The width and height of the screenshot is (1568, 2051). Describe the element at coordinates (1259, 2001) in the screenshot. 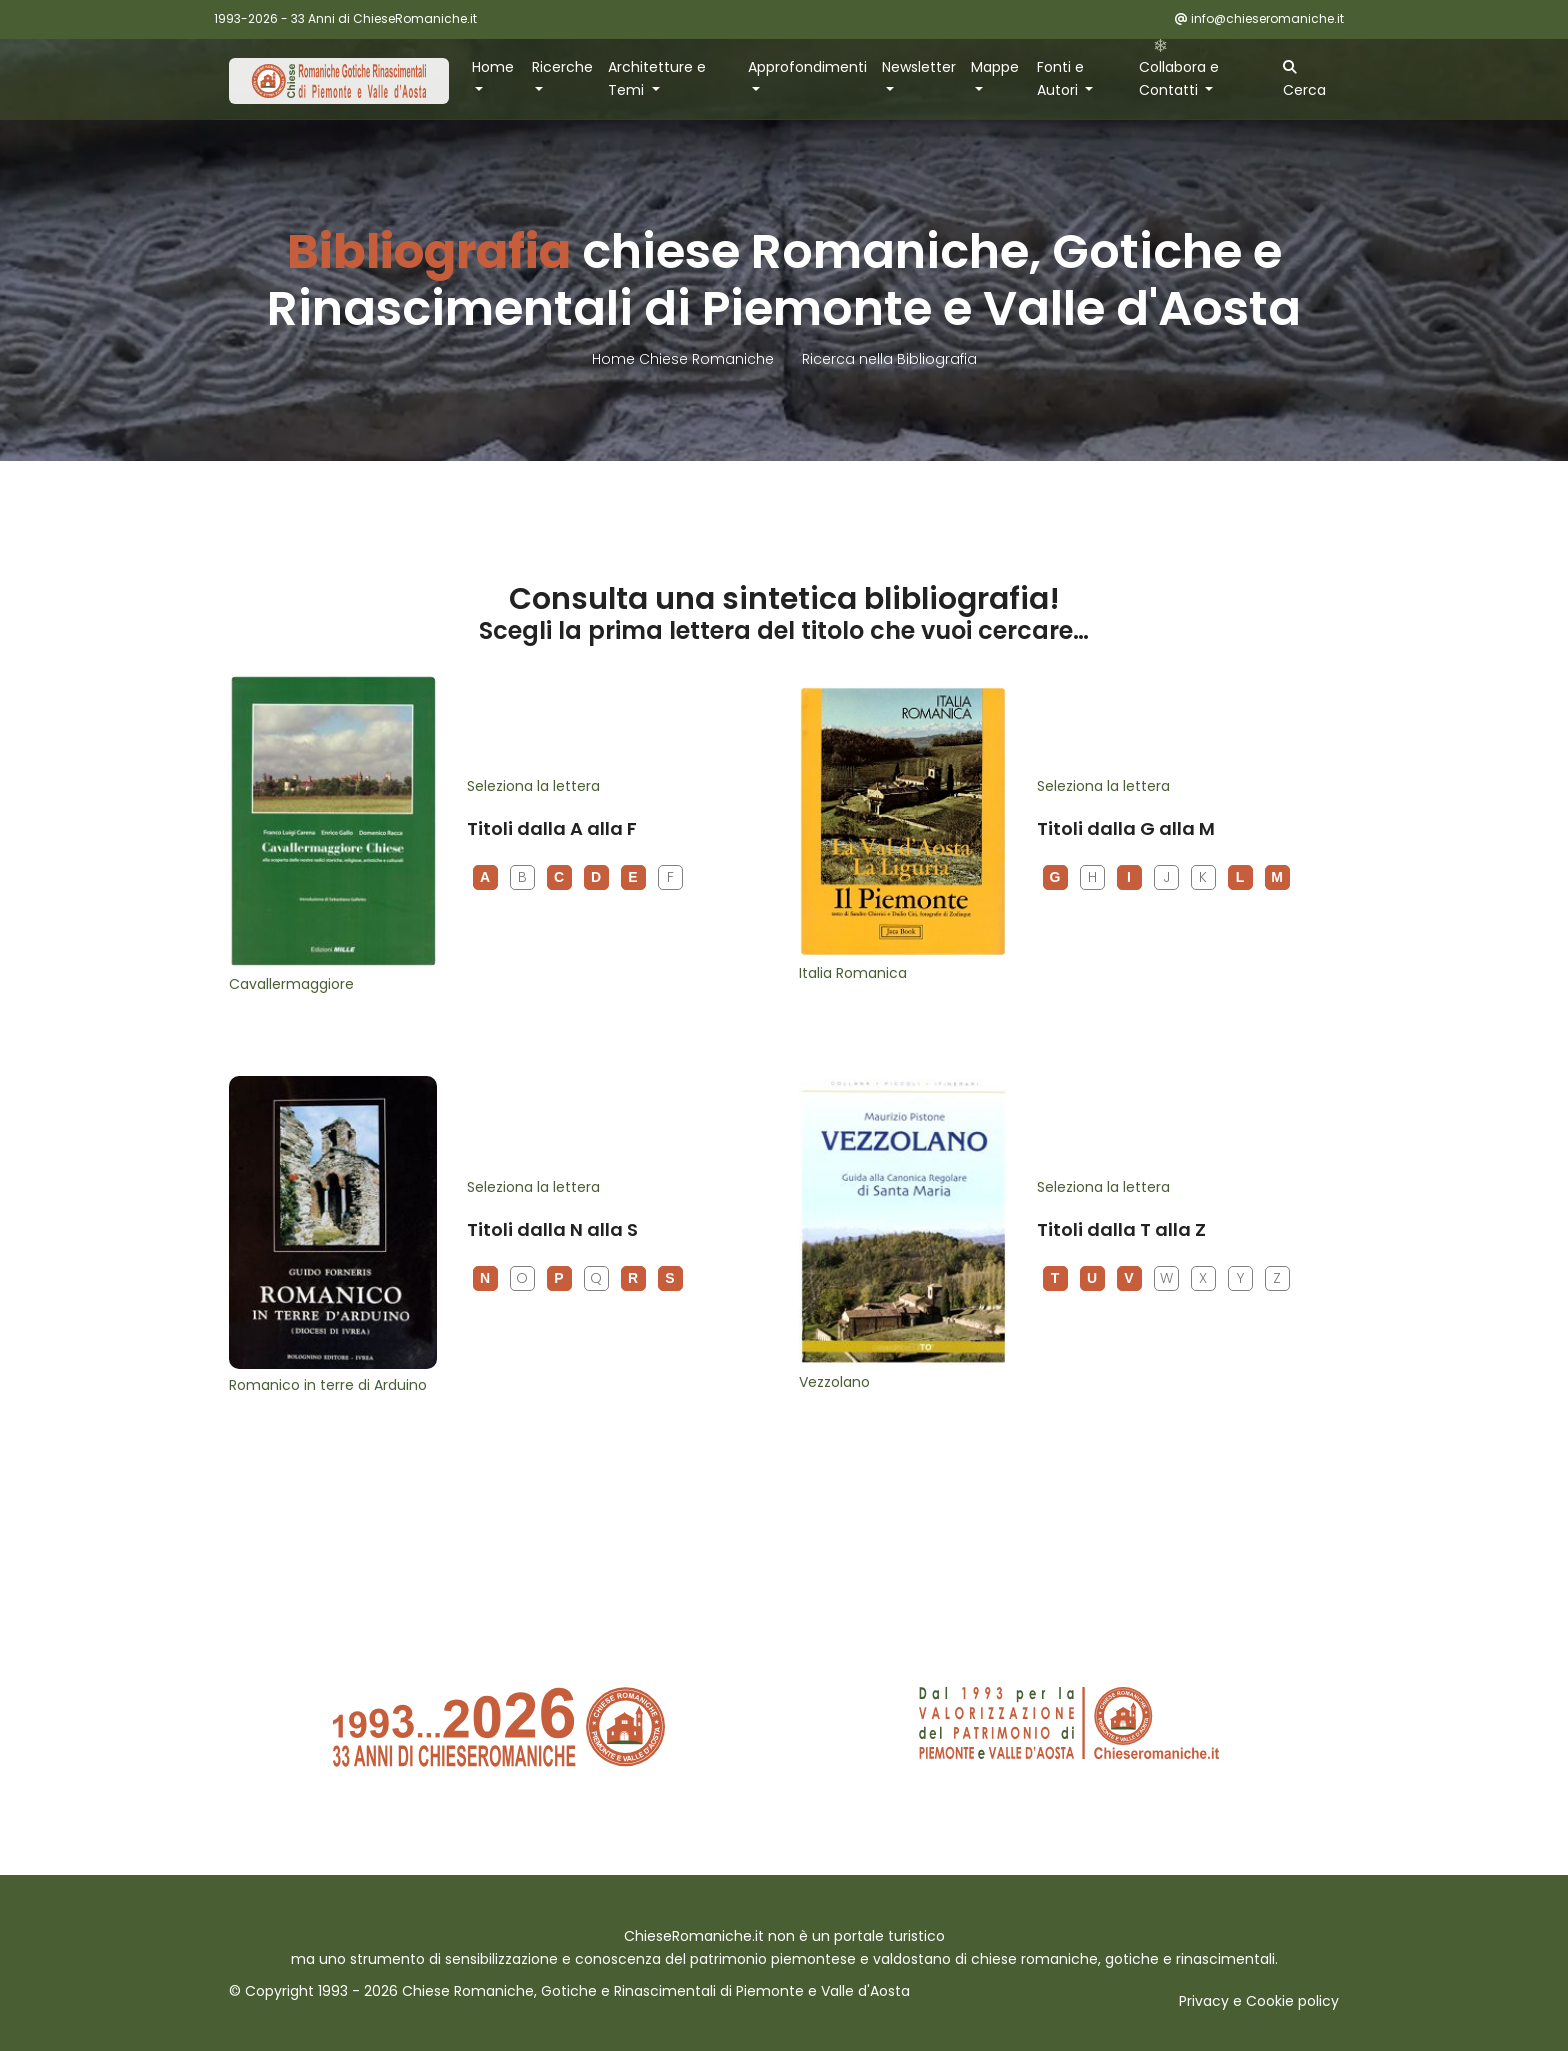

I see `Privacy e Cookie policy` at that location.